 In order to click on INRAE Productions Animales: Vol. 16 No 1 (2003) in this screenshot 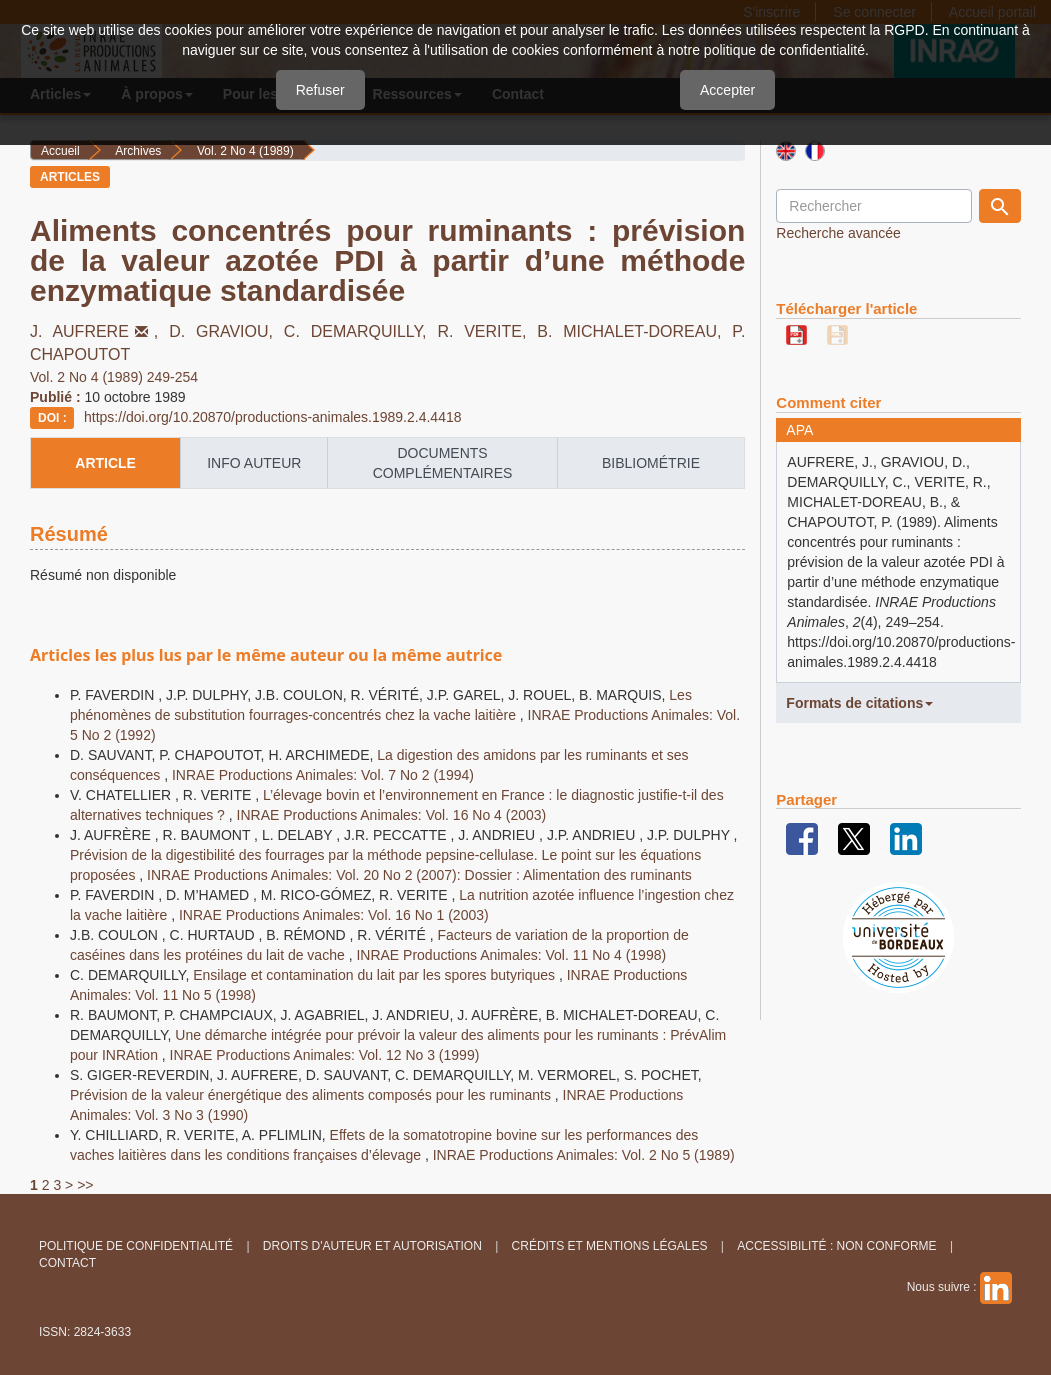, I will do `click(334, 915)`.